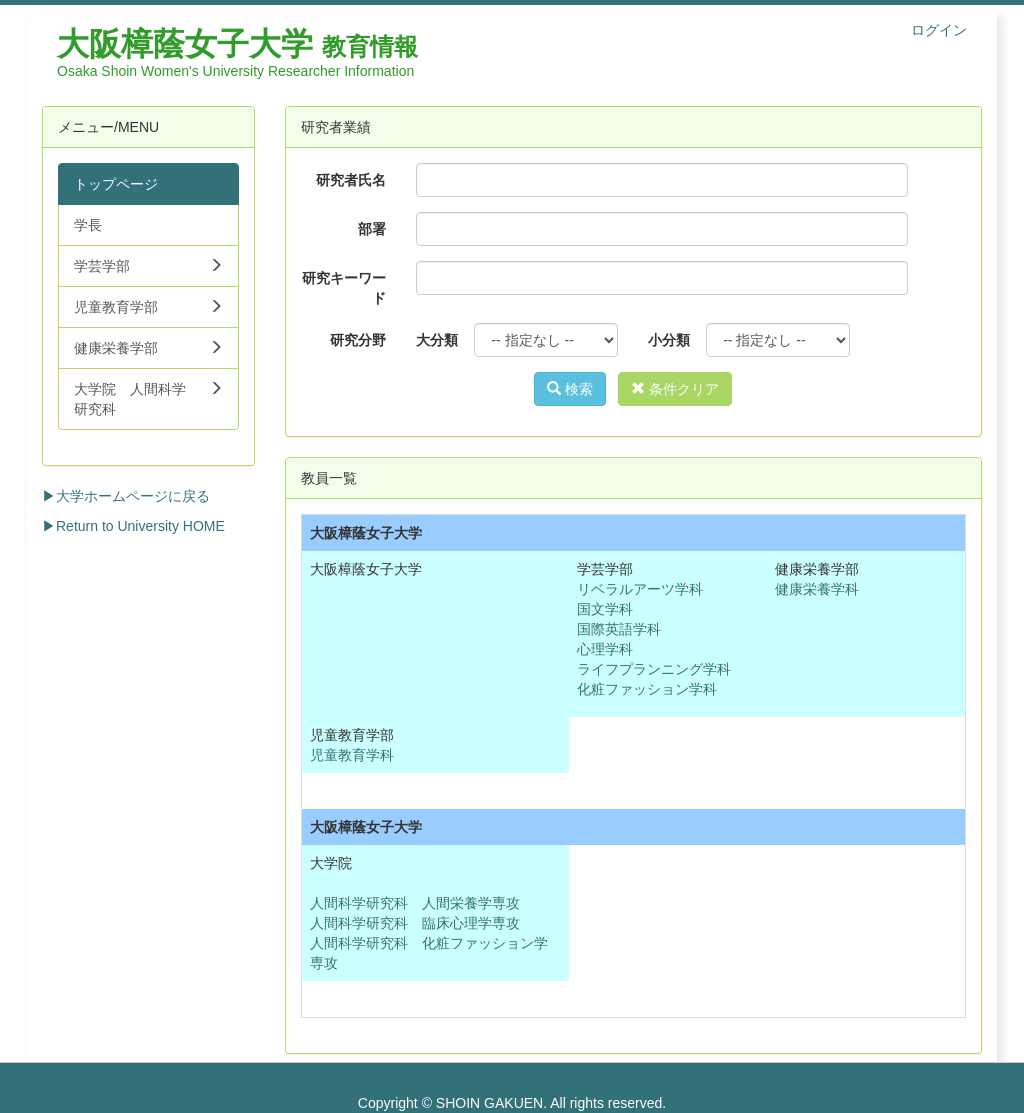  I want to click on 人間科学研究科 臨床心理学専攻, so click(415, 923).